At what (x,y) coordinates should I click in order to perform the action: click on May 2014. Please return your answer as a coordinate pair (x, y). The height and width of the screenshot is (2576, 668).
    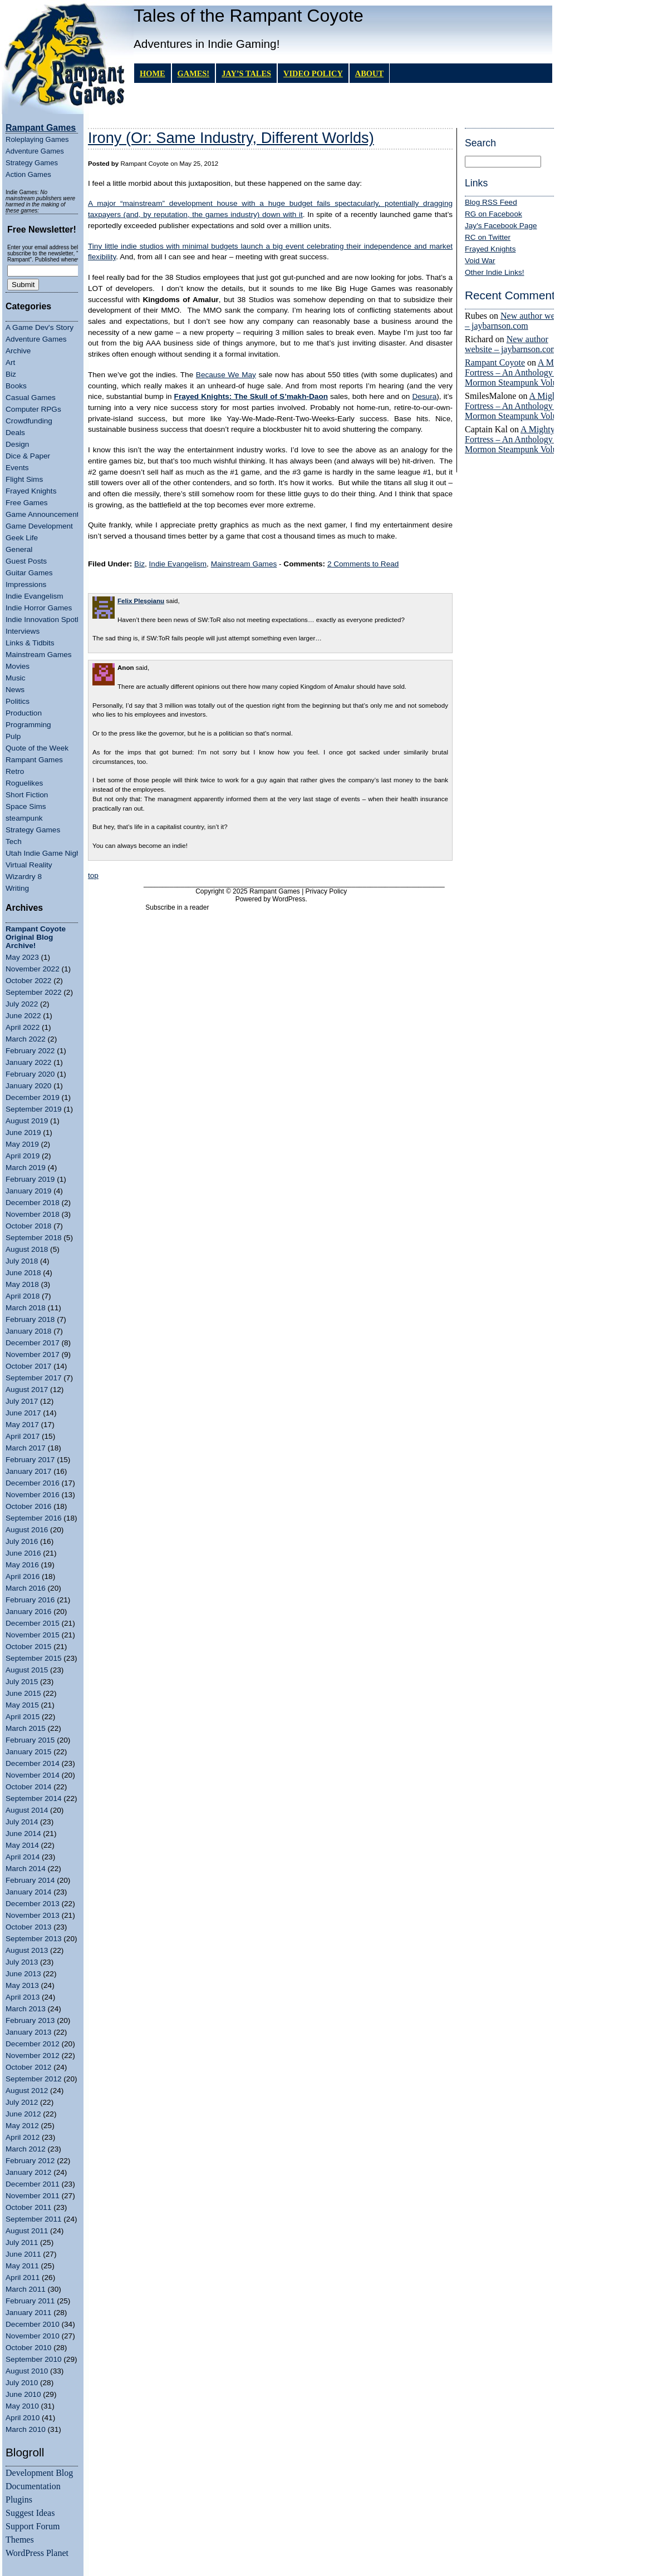
    Looking at the image, I should click on (22, 1845).